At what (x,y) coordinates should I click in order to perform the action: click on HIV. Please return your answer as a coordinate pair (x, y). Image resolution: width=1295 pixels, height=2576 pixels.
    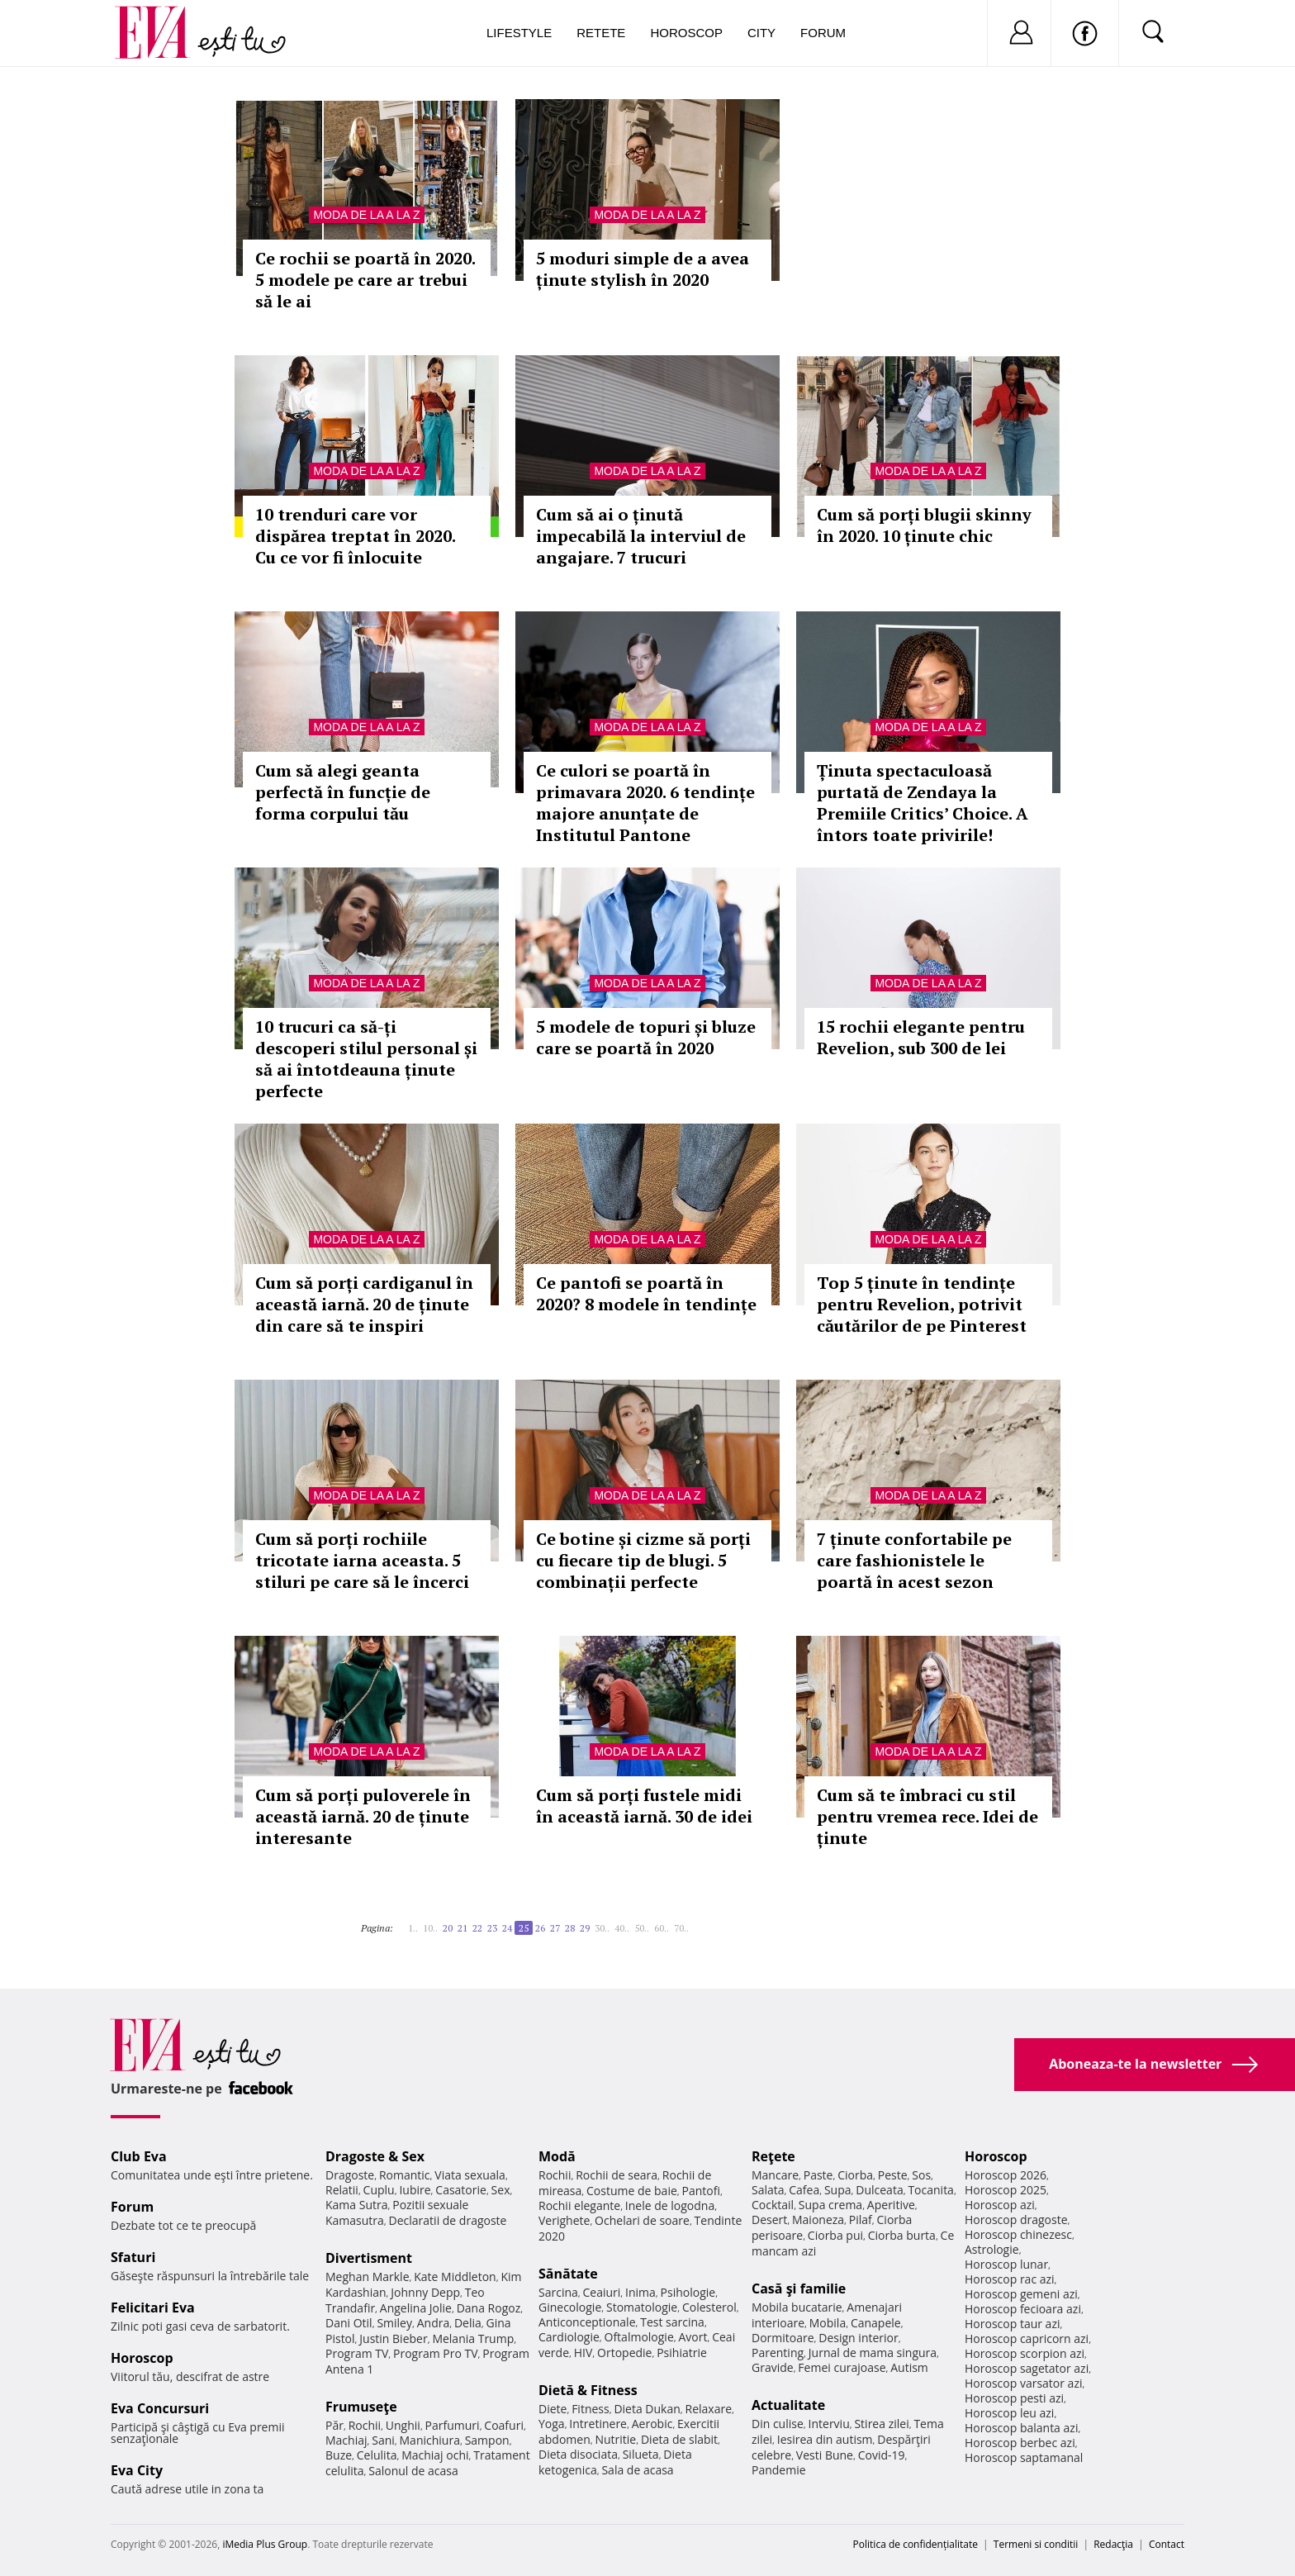
    Looking at the image, I should click on (583, 2352).